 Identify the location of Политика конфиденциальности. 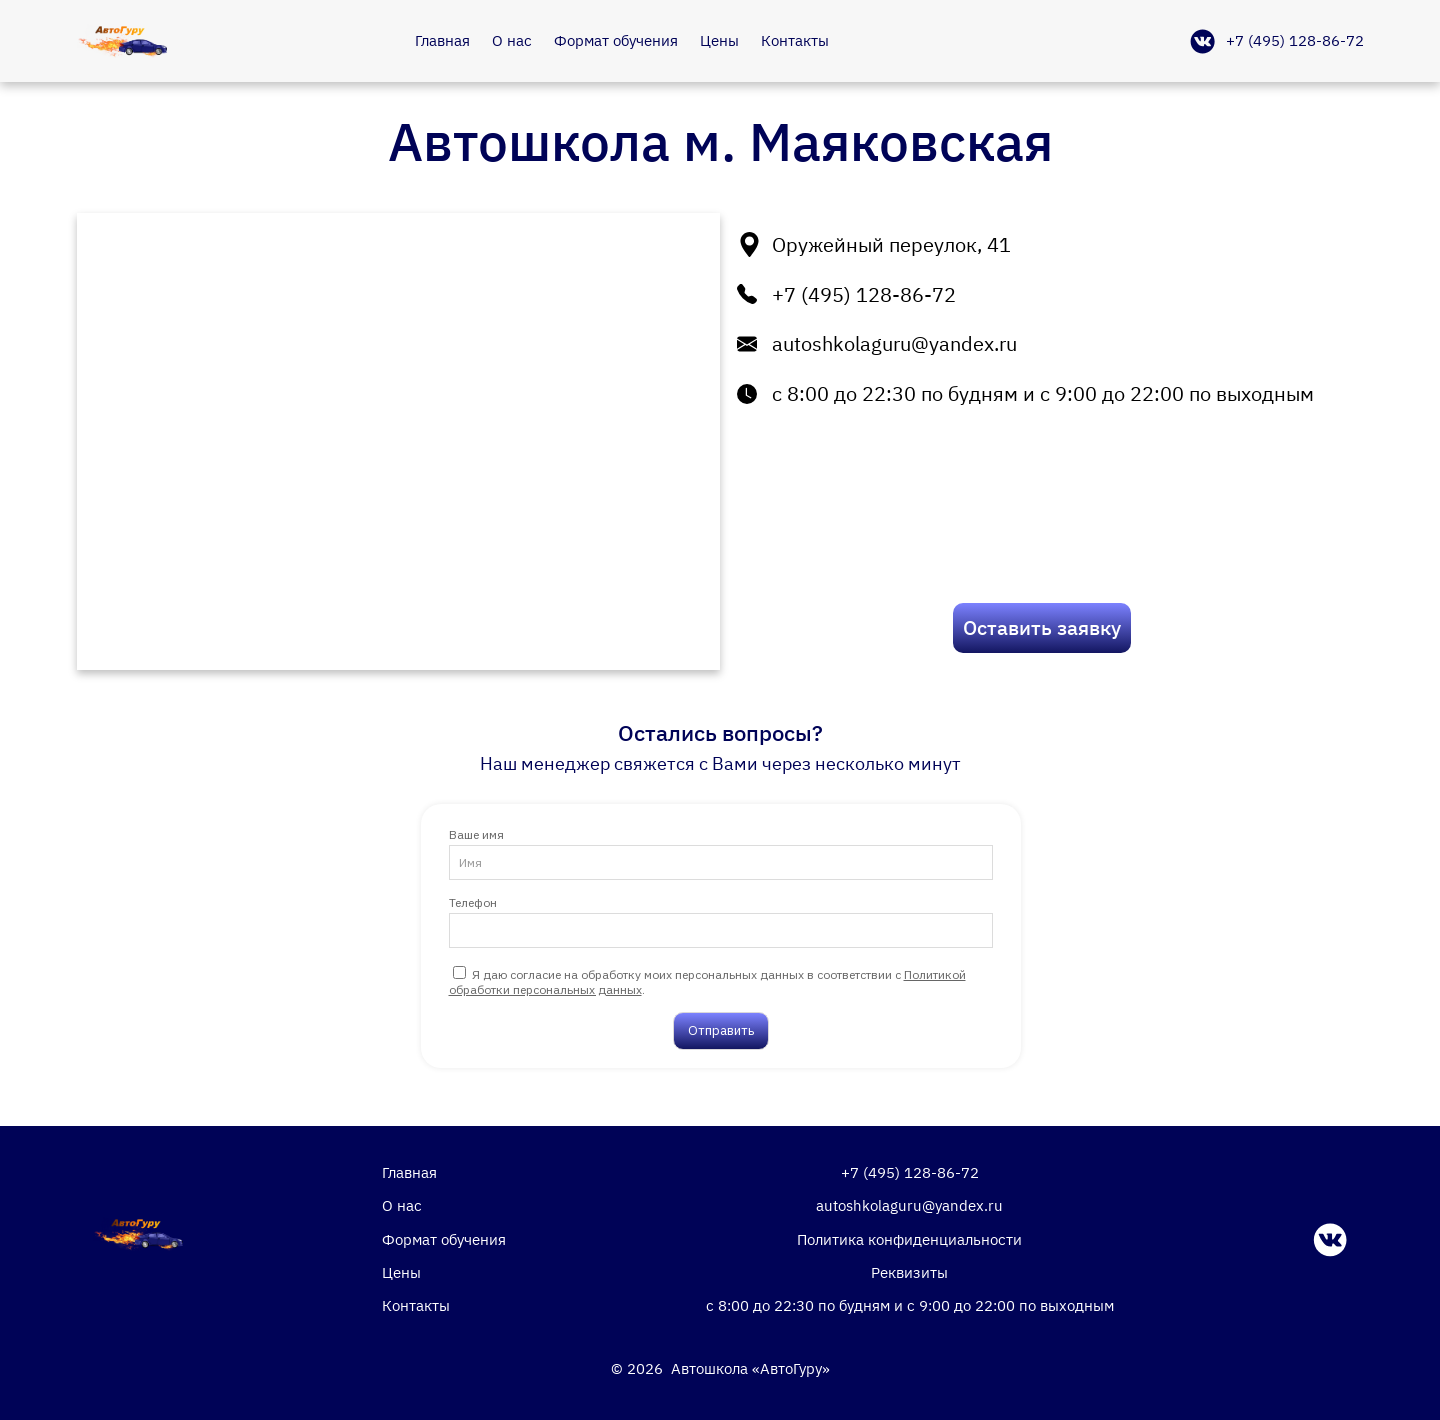
(909, 1239).